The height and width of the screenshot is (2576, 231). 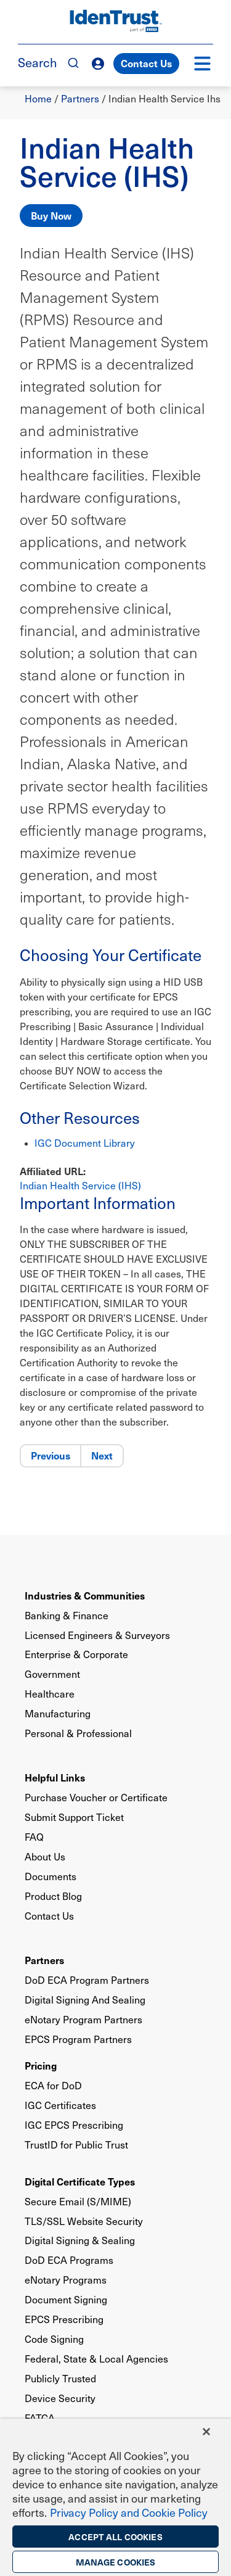 What do you see at coordinates (38, 98) in the screenshot?
I see `Home` at bounding box center [38, 98].